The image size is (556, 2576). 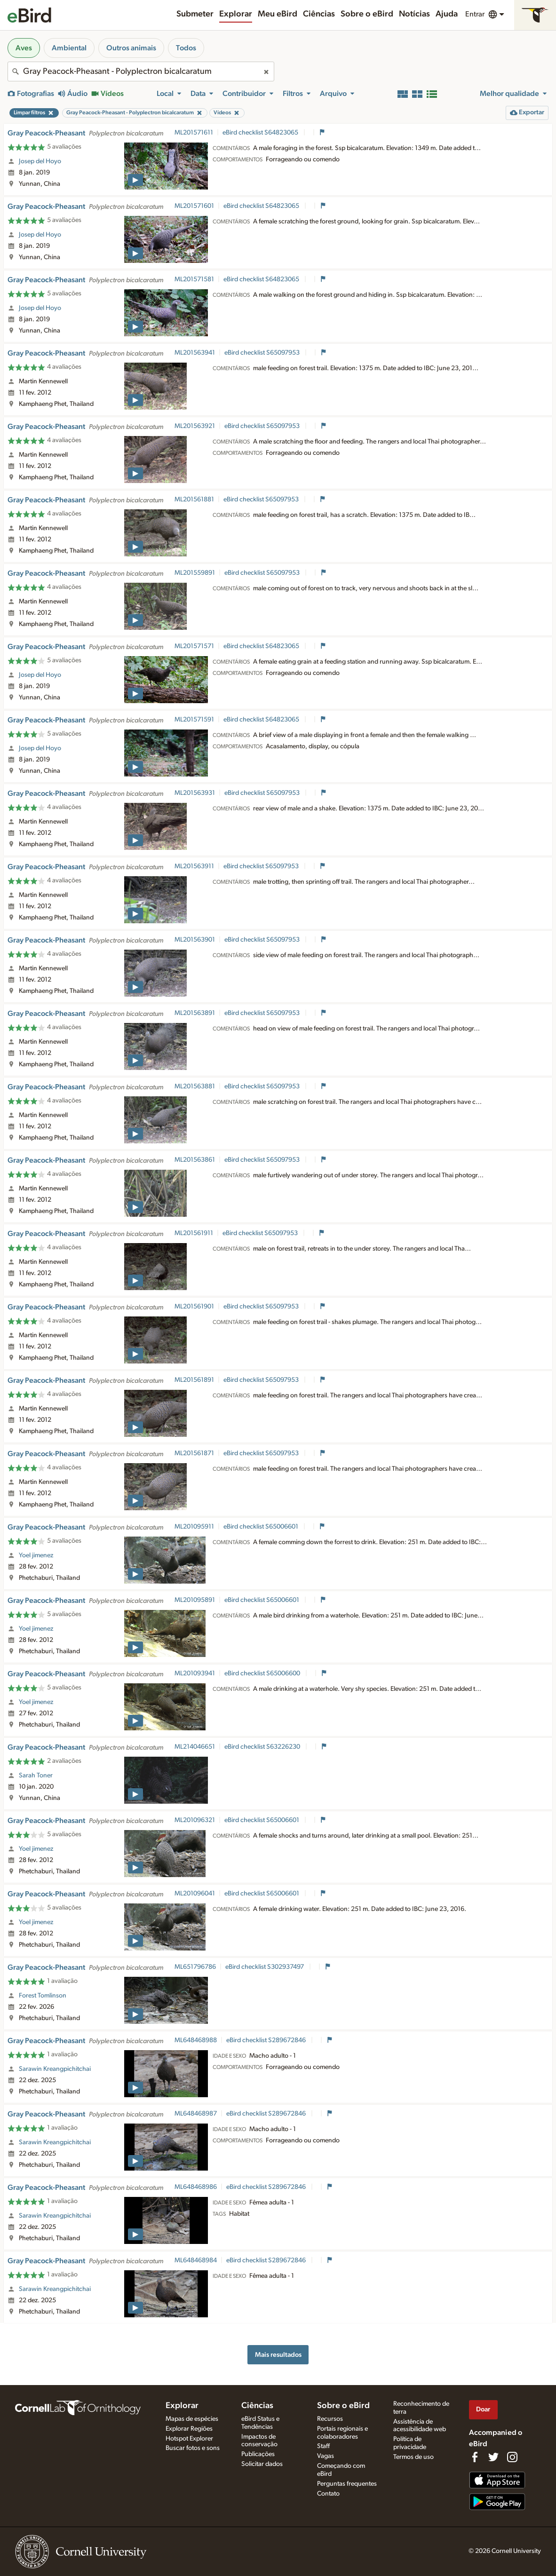 I want to click on ML648468987, so click(x=196, y=2113).